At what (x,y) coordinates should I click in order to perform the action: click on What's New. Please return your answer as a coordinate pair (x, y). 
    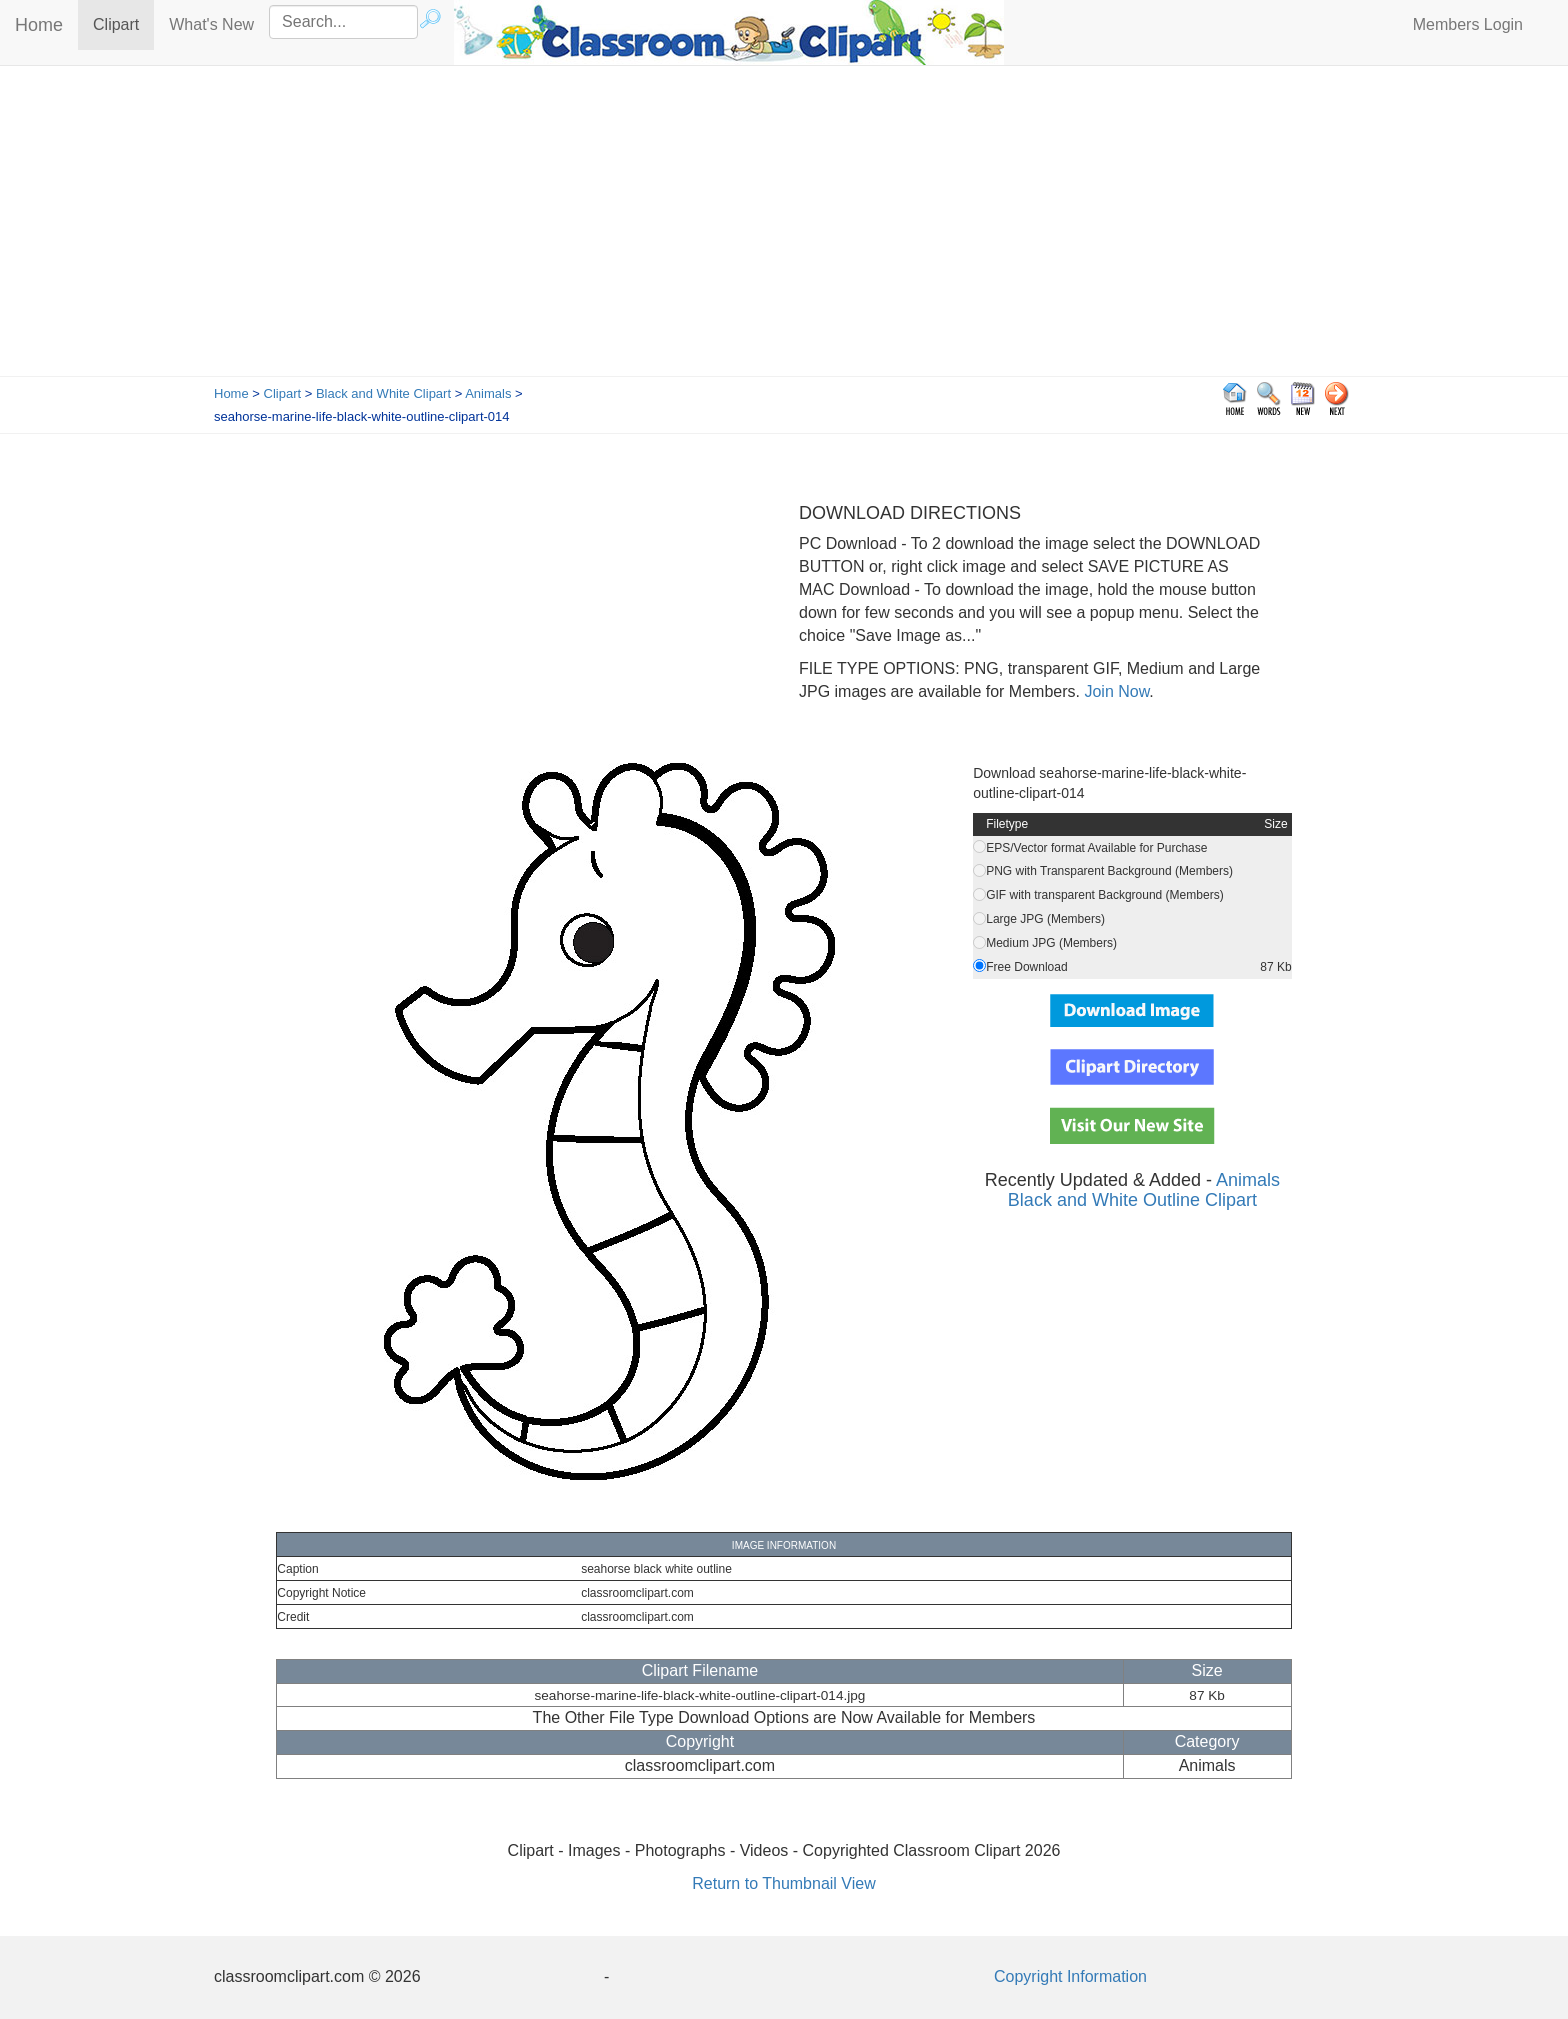
    Looking at the image, I should click on (211, 24).